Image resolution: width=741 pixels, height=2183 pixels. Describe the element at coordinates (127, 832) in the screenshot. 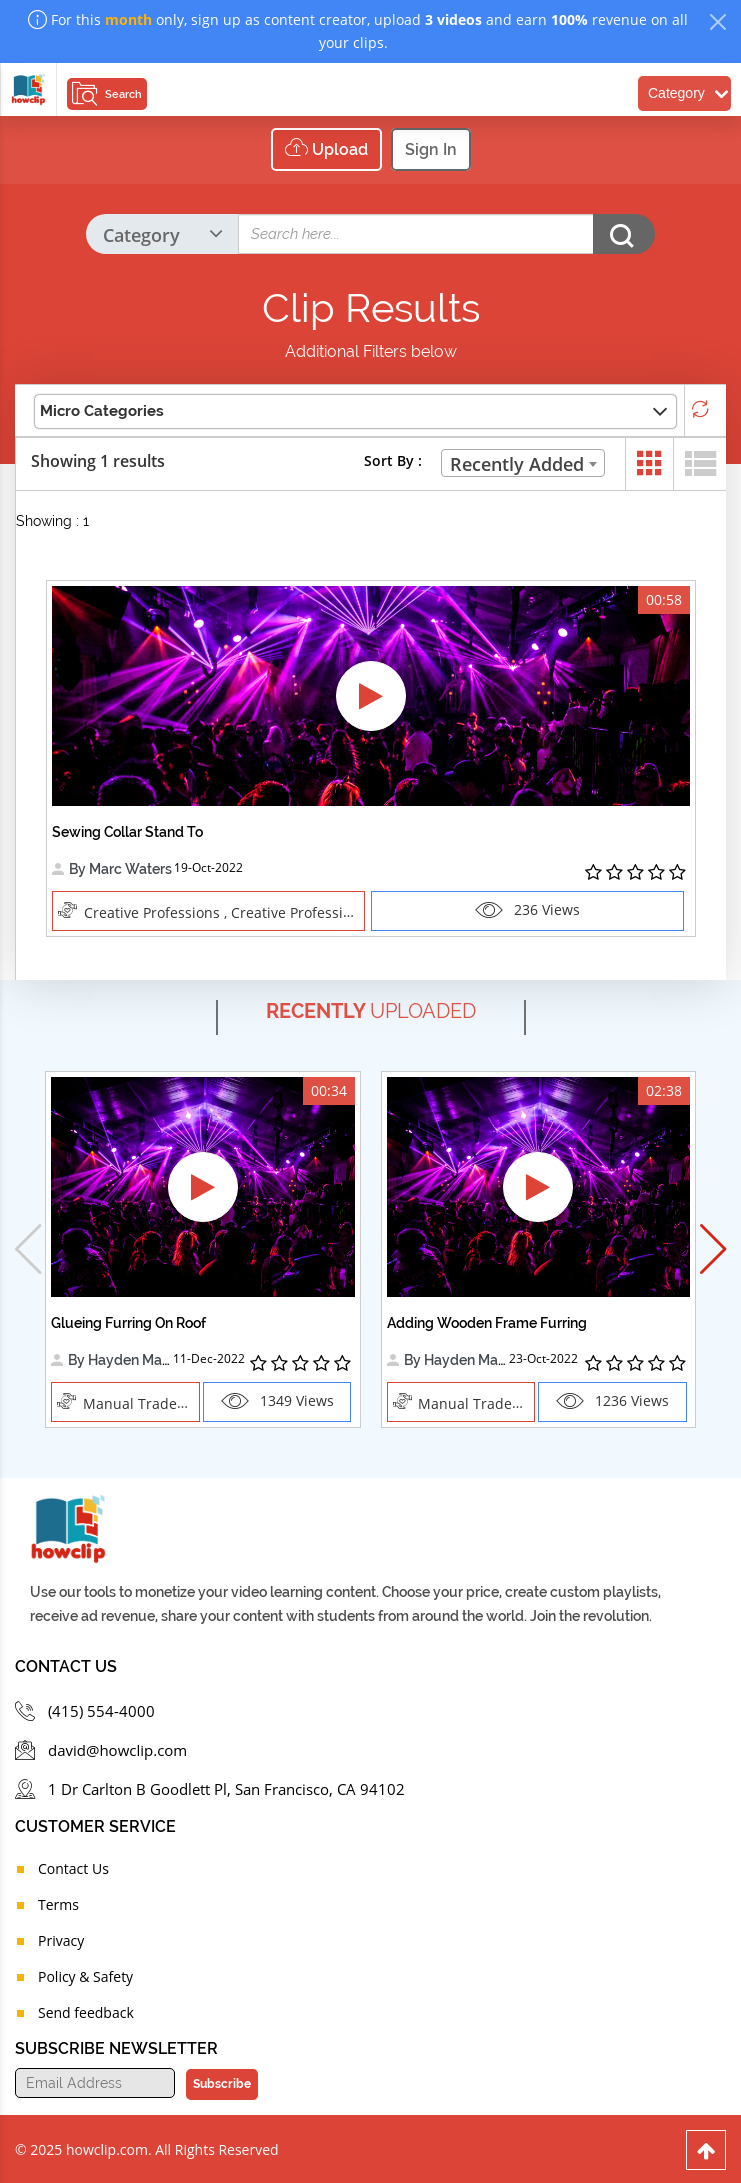

I see `Sewing Collar Stand To` at that location.